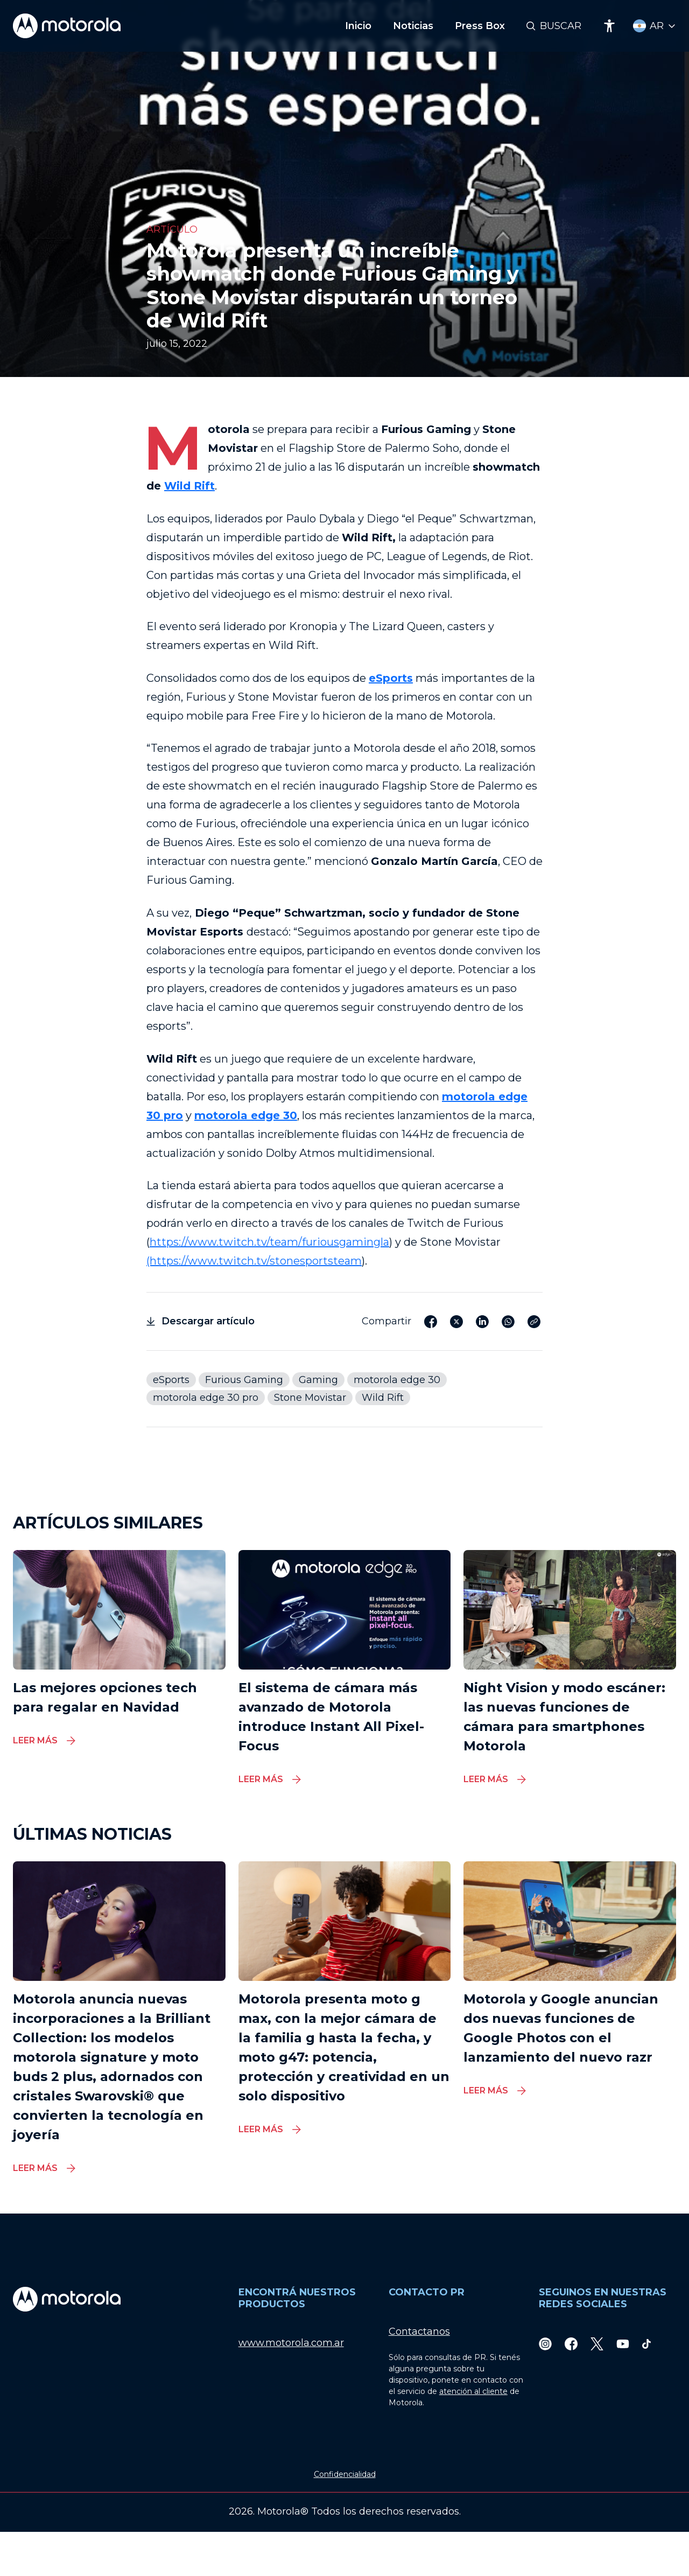  I want to click on [Facebook], so click(571, 2343).